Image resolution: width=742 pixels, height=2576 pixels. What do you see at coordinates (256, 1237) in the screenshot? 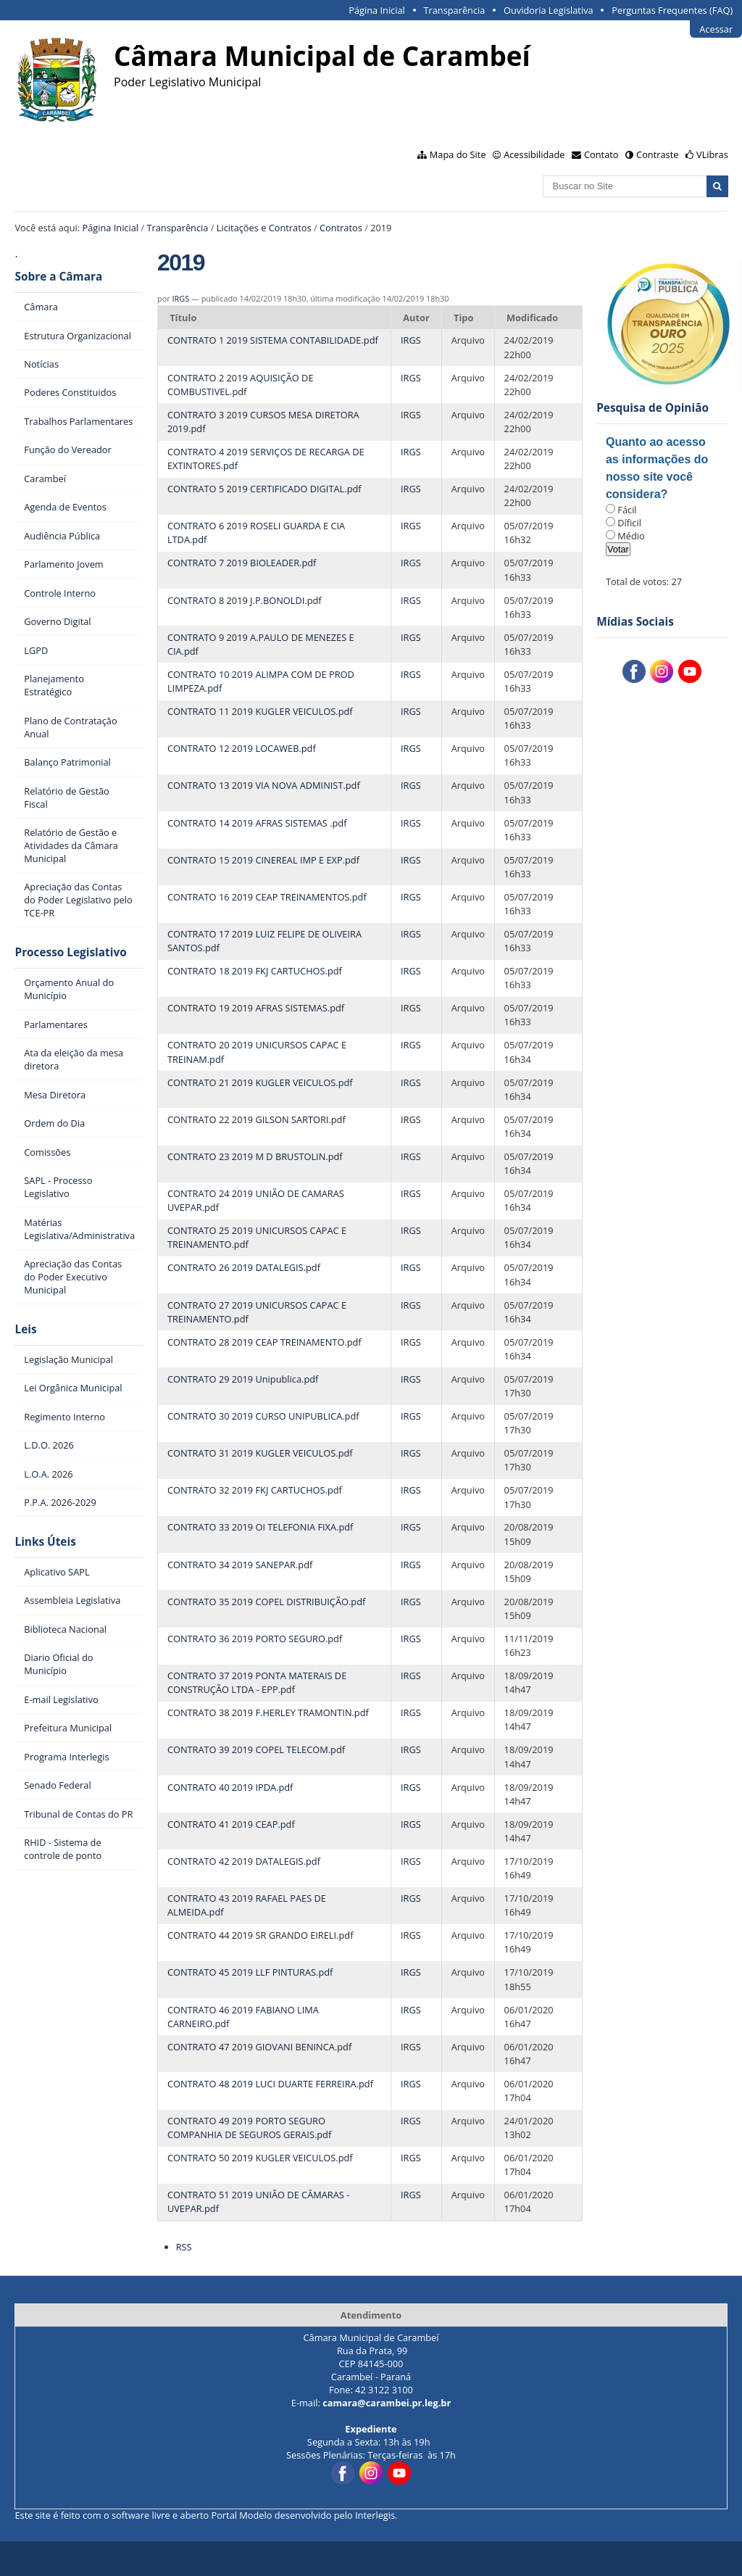
I see `CONTRATO 25 2019 UNICURSOS CAPAC E TREINAMENTO.pdf` at bounding box center [256, 1237].